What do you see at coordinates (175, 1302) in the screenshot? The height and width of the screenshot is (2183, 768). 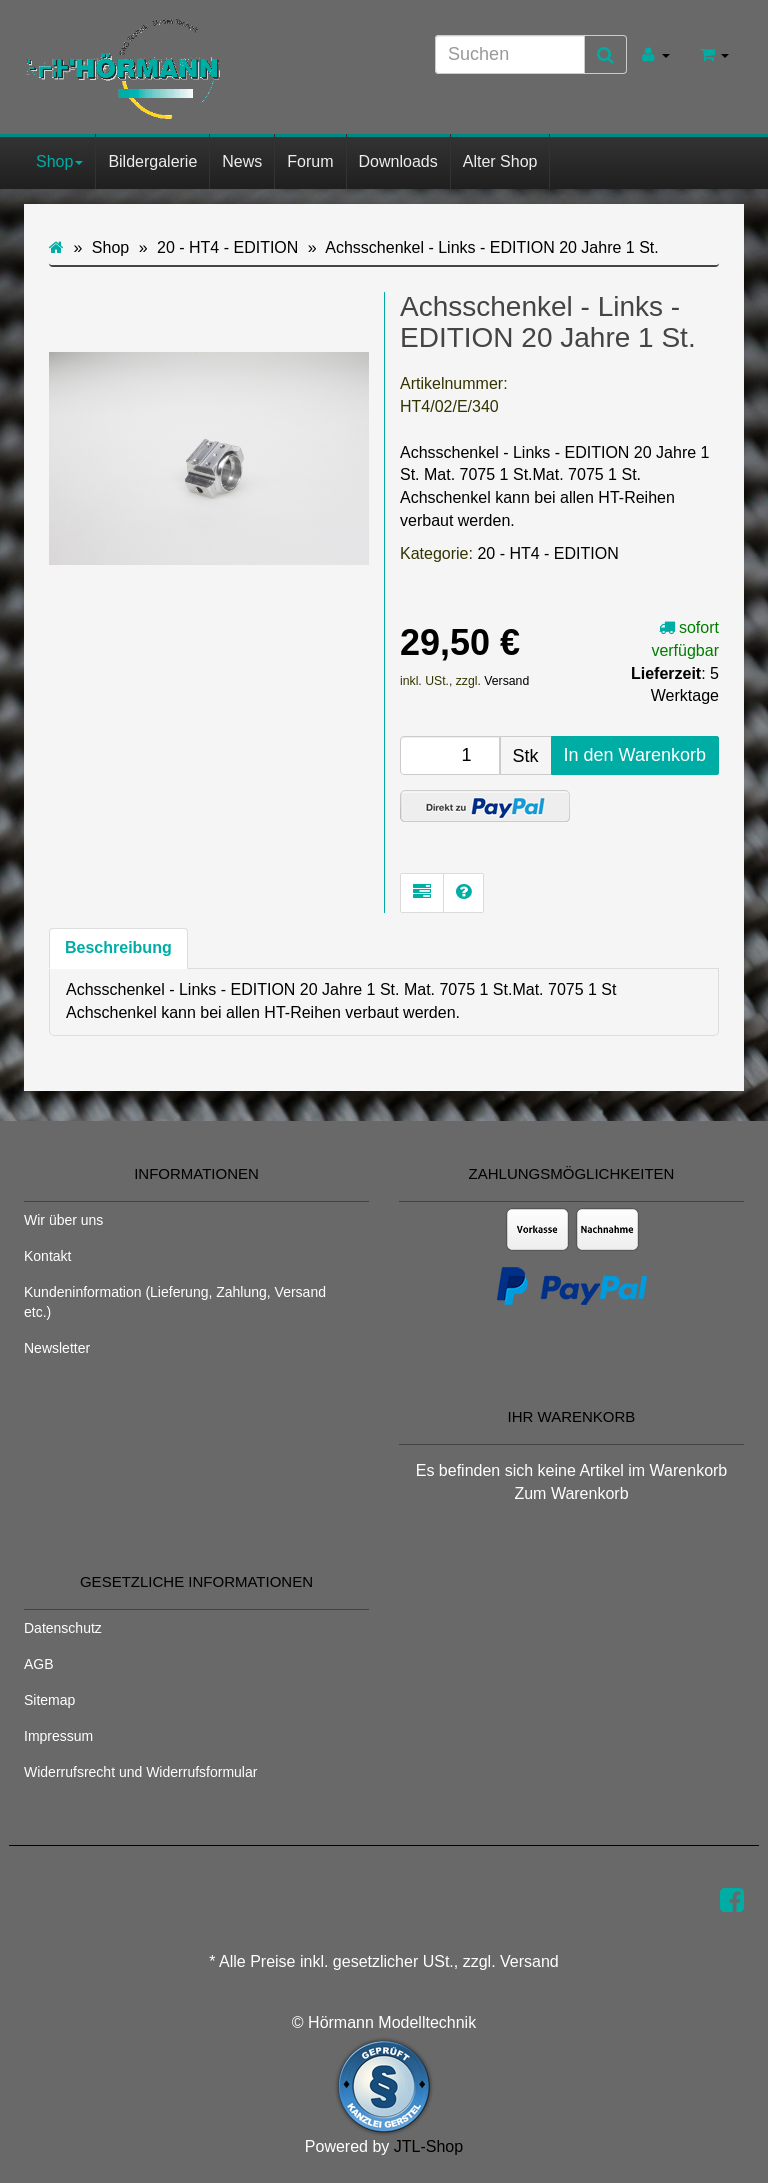 I see `Kundeninformation (Lieferung, Zahlung, Versand etc.)` at bounding box center [175, 1302].